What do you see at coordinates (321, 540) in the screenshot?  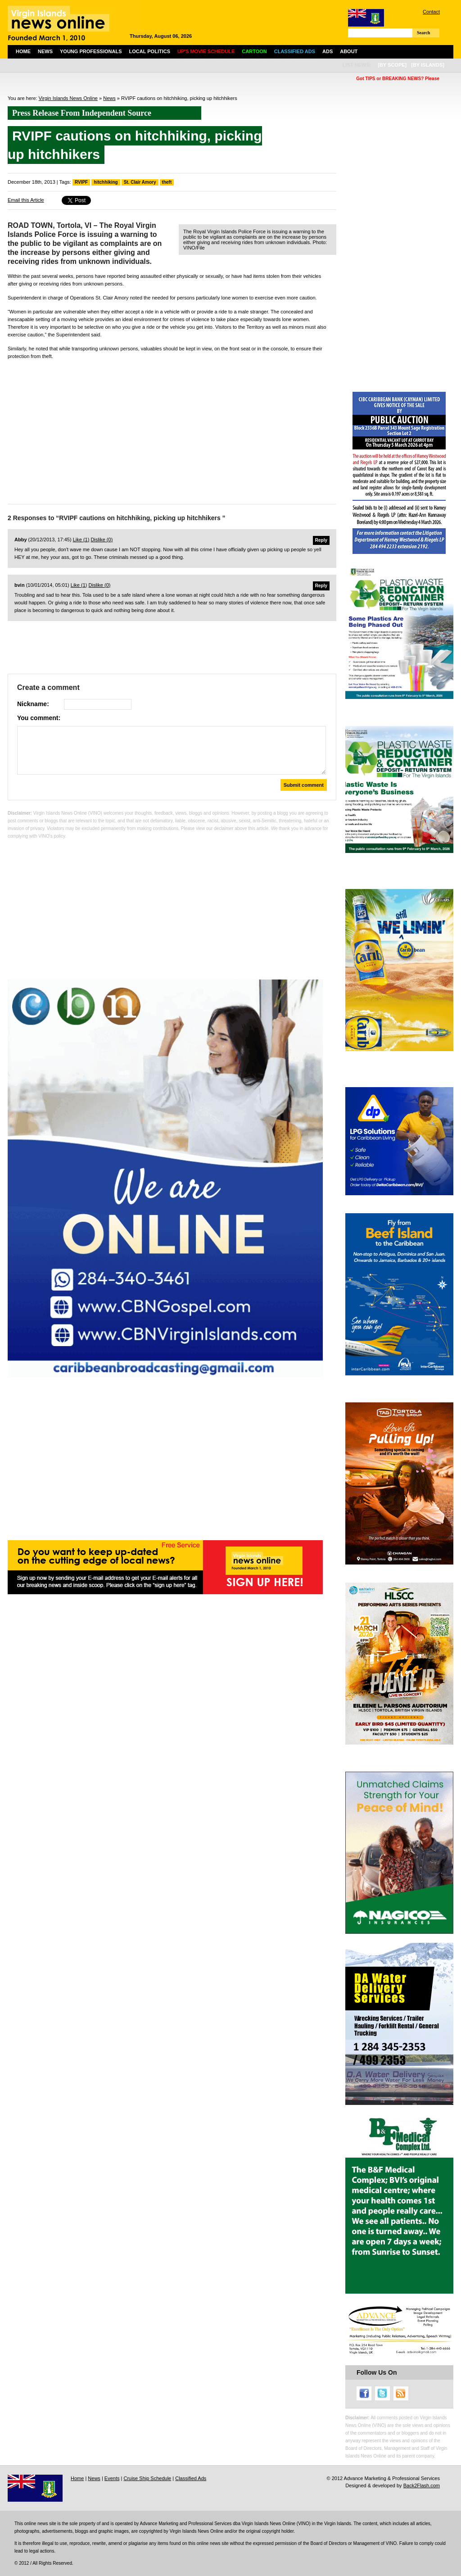 I see `Reply` at bounding box center [321, 540].